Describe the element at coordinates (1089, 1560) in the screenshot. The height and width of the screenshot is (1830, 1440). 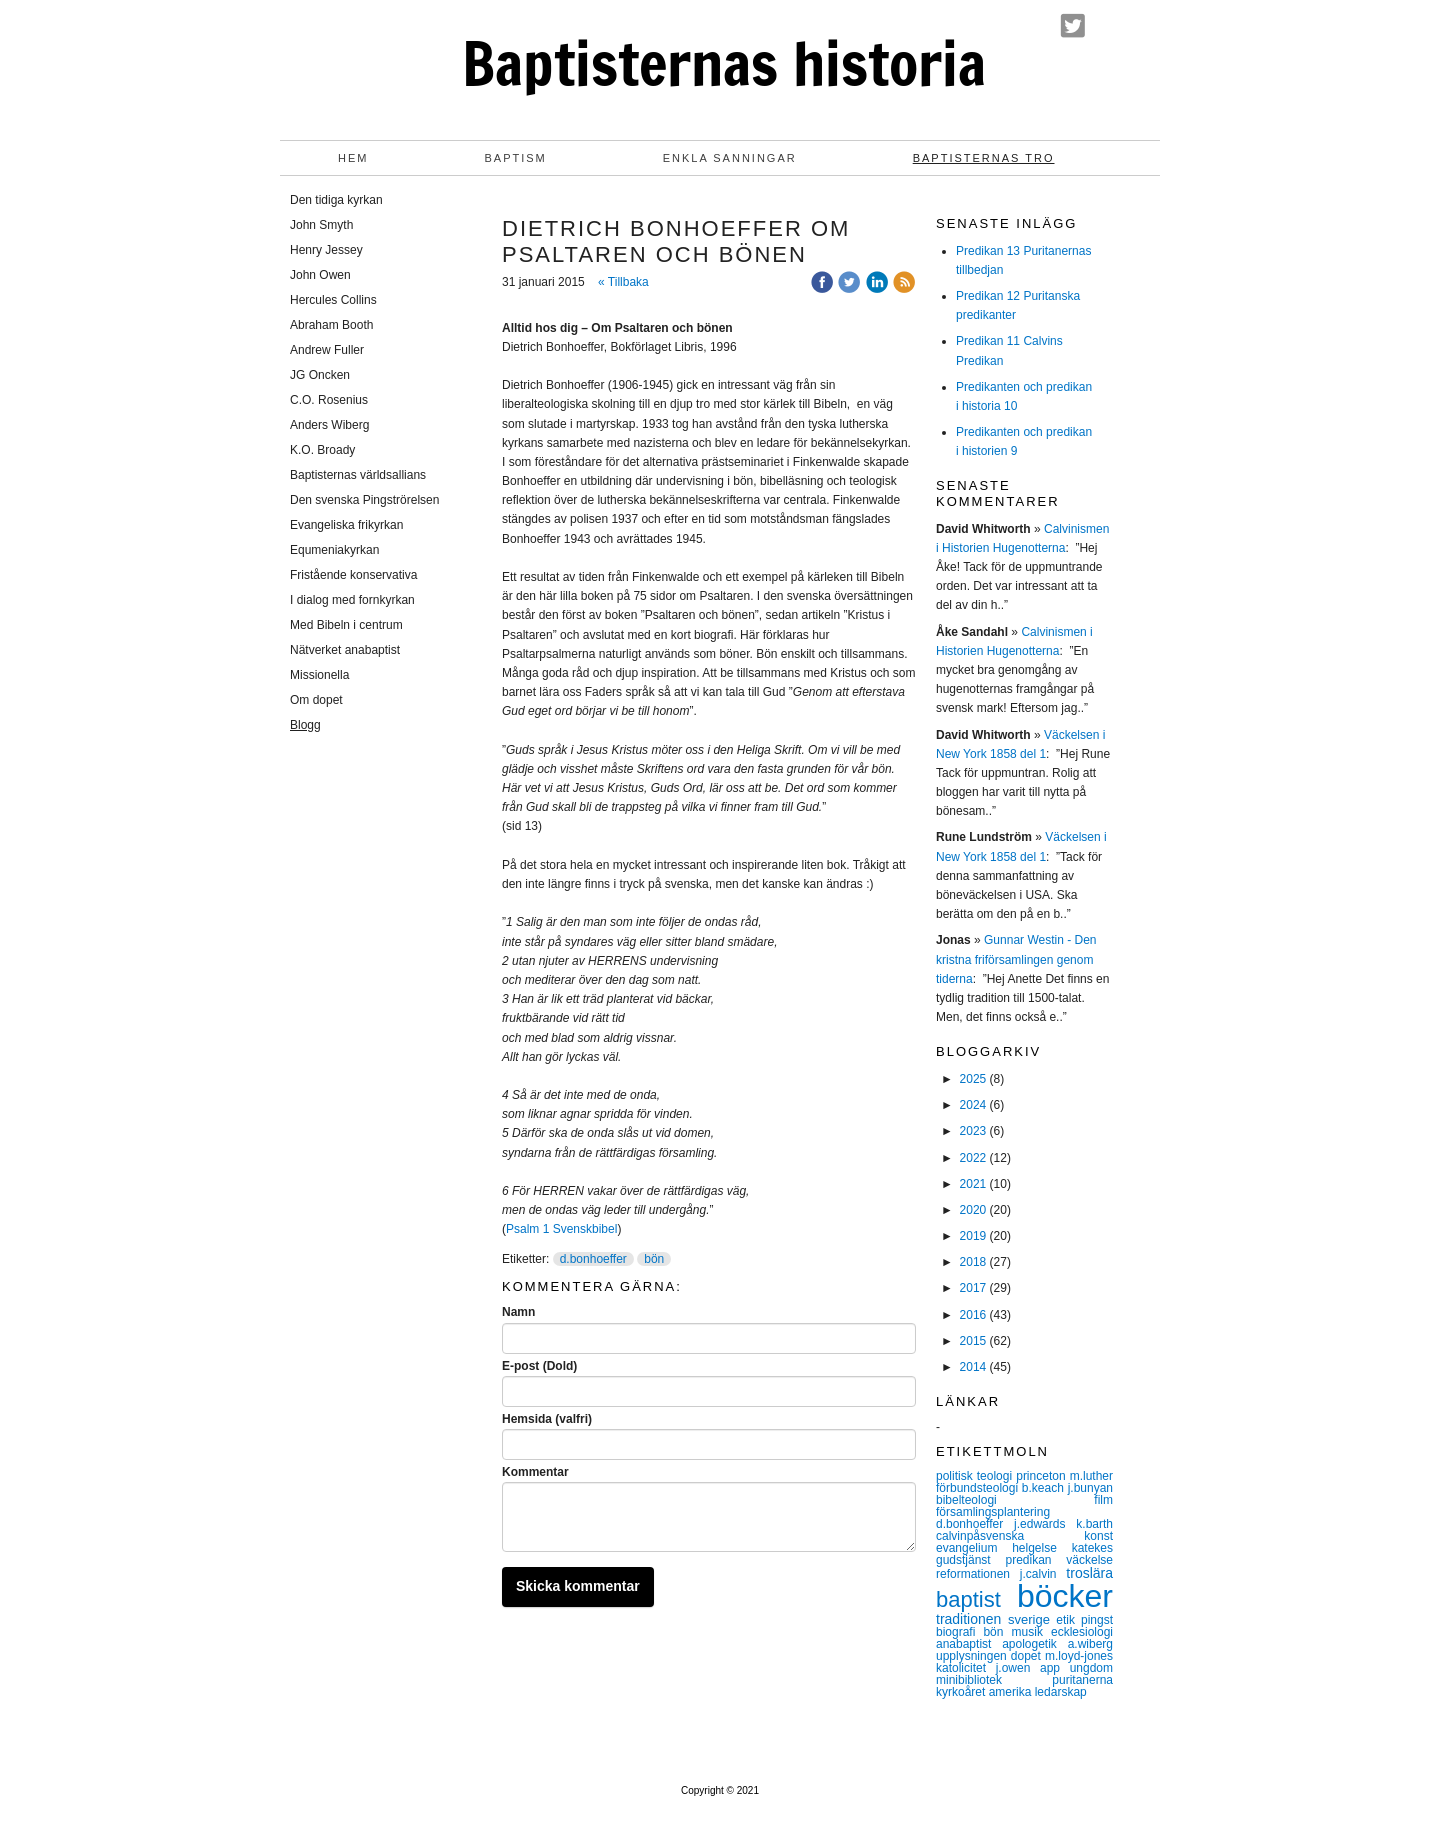
I see `väckelse` at that location.